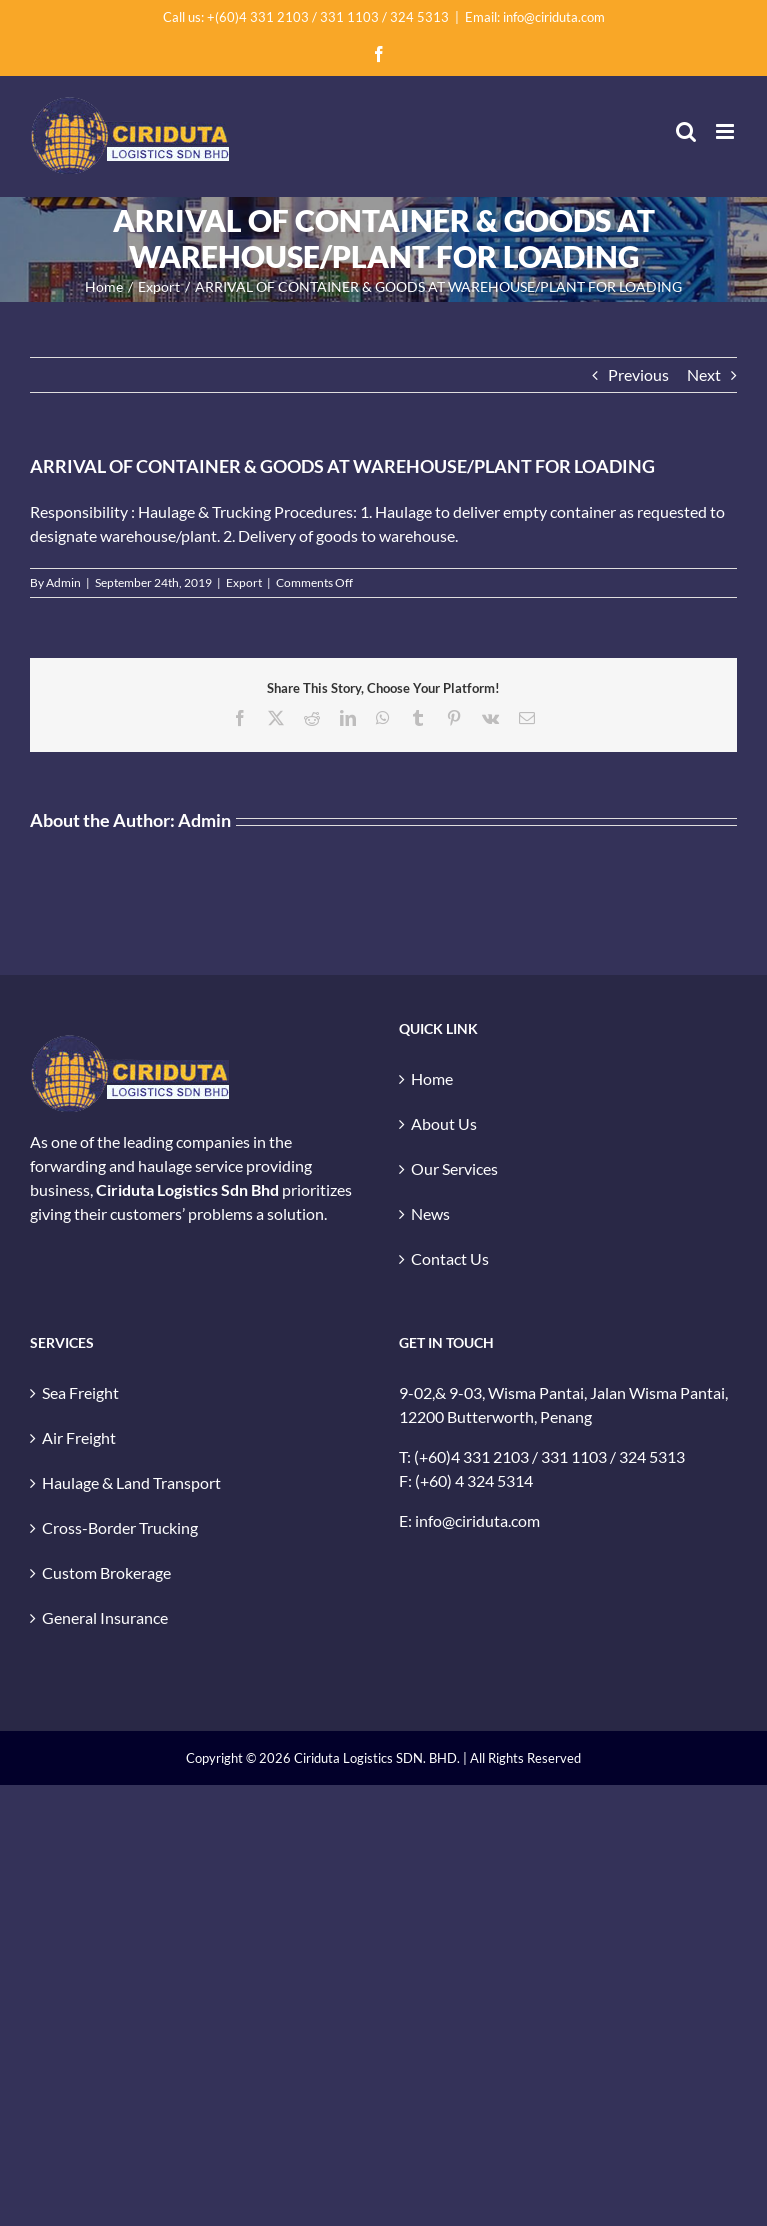 The image size is (767, 2226). Describe the element at coordinates (63, 582) in the screenshot. I see `Admin` at that location.